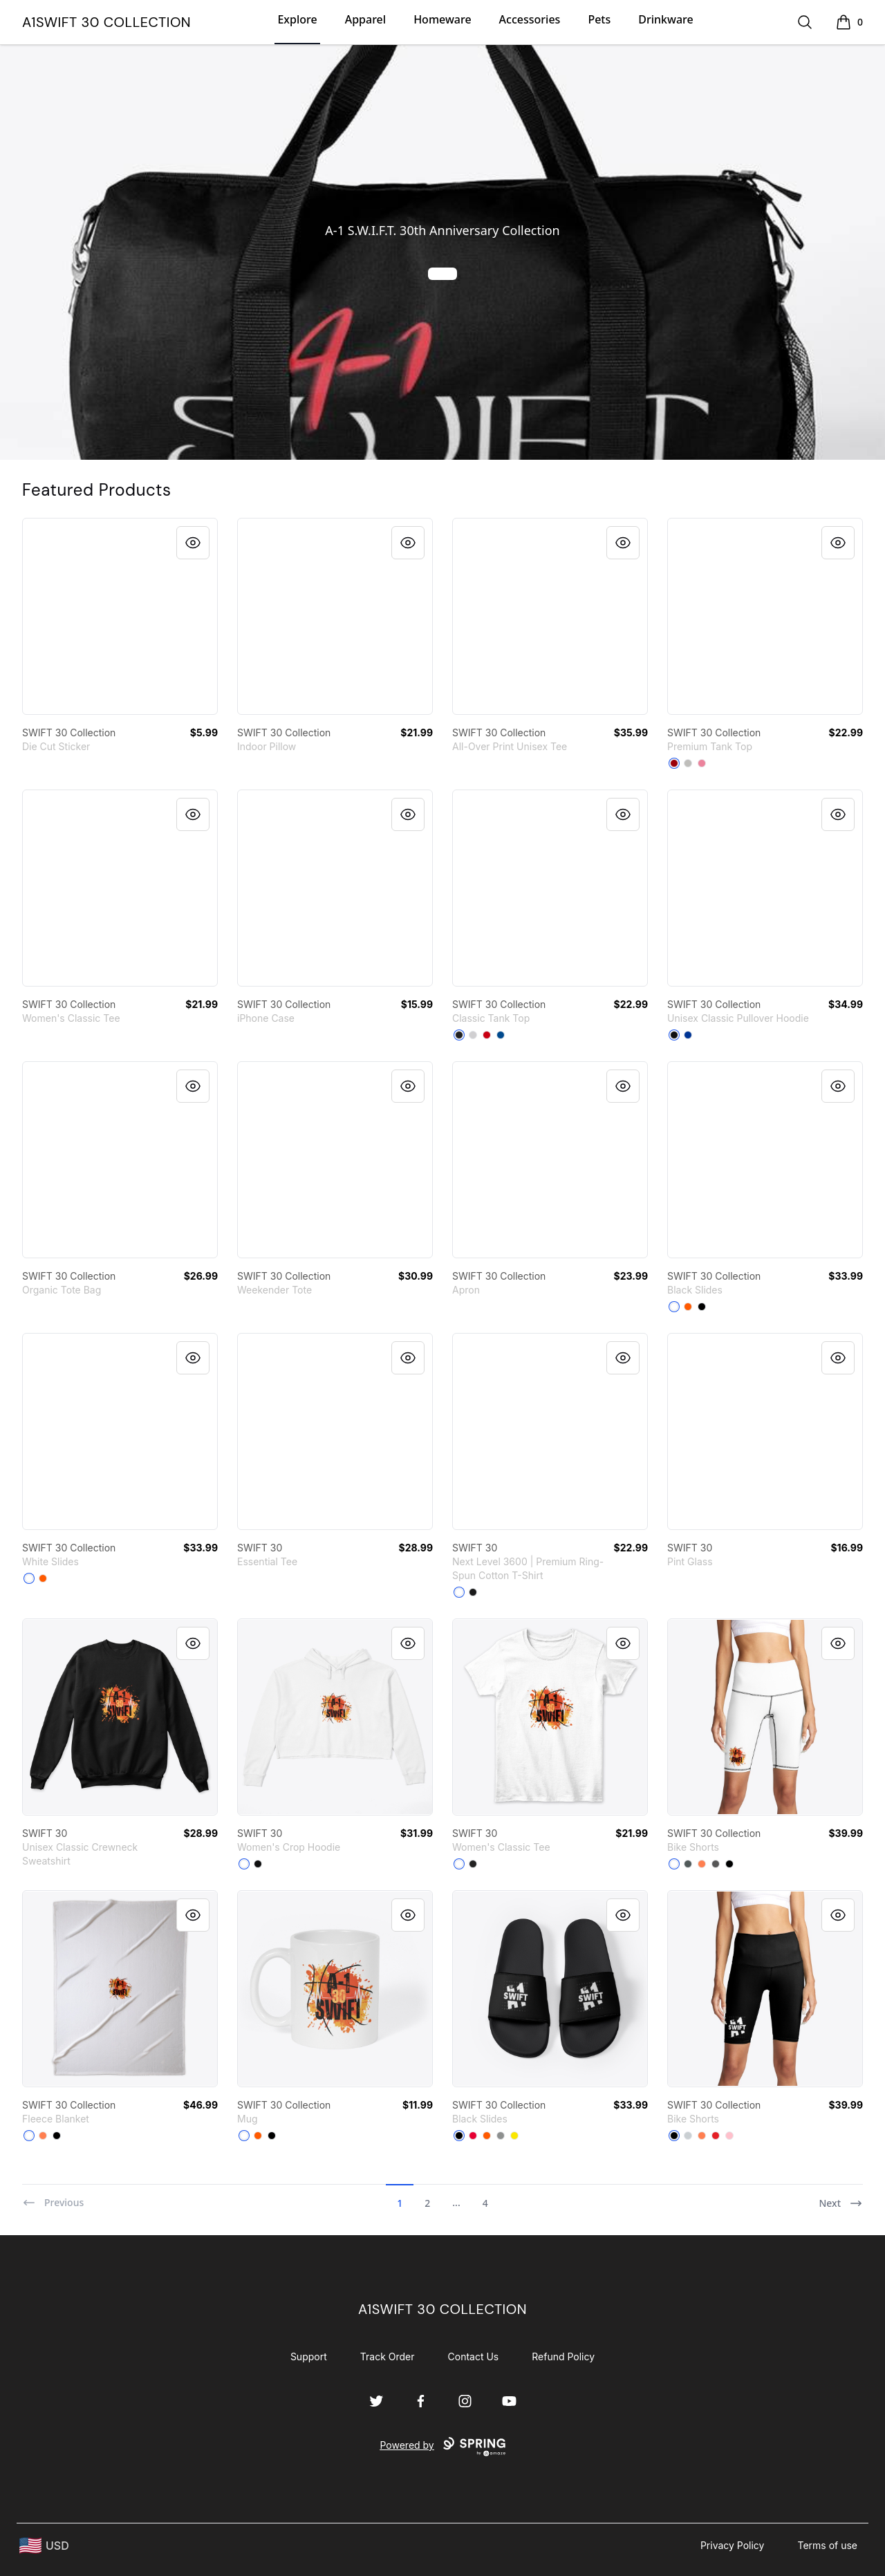 The image size is (885, 2576). I want to click on [Pink], so click(729, 2135).